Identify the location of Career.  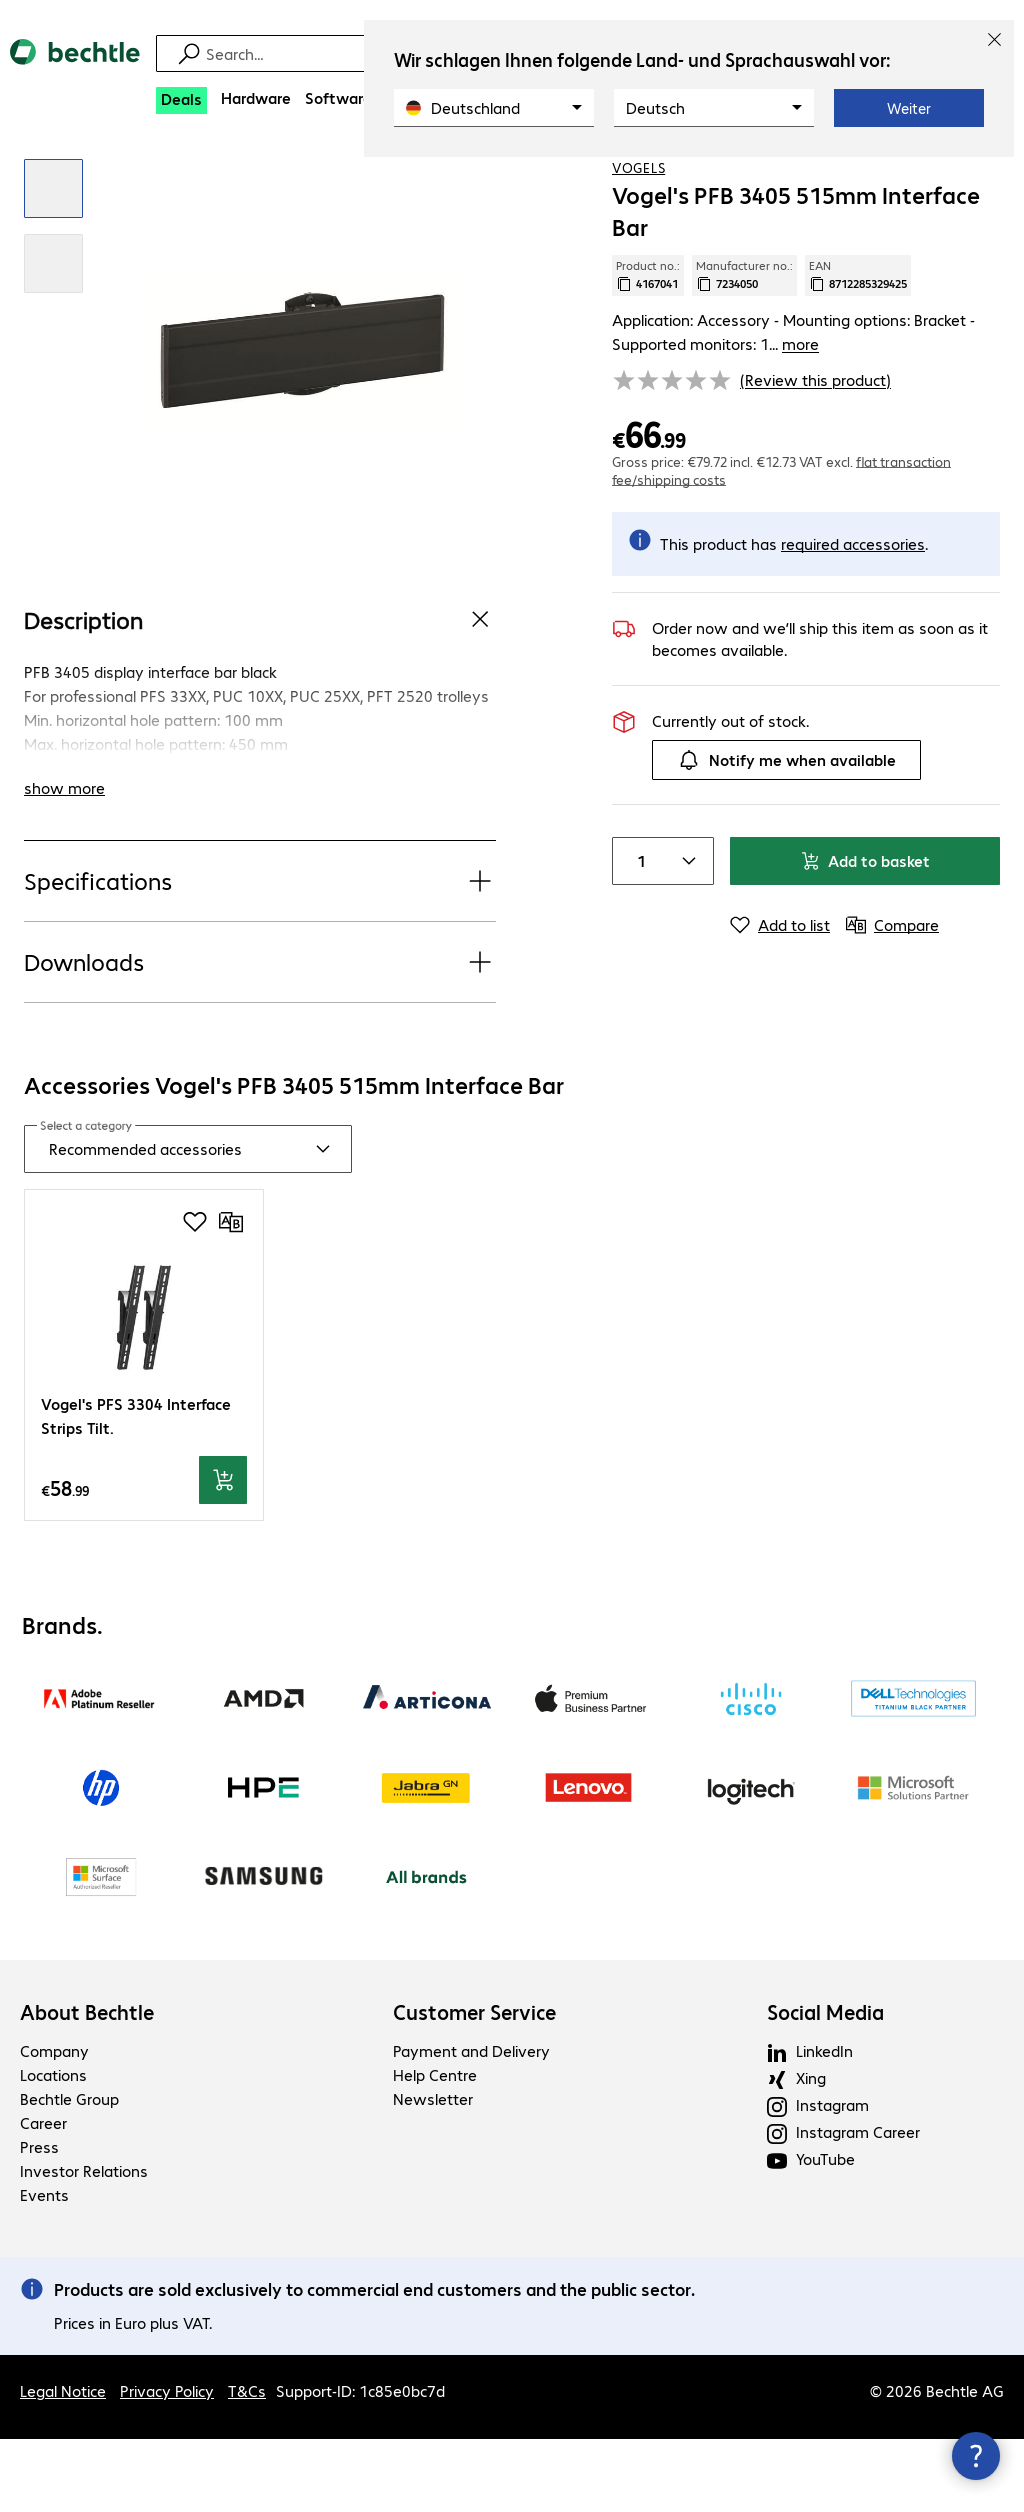
(43, 2195).